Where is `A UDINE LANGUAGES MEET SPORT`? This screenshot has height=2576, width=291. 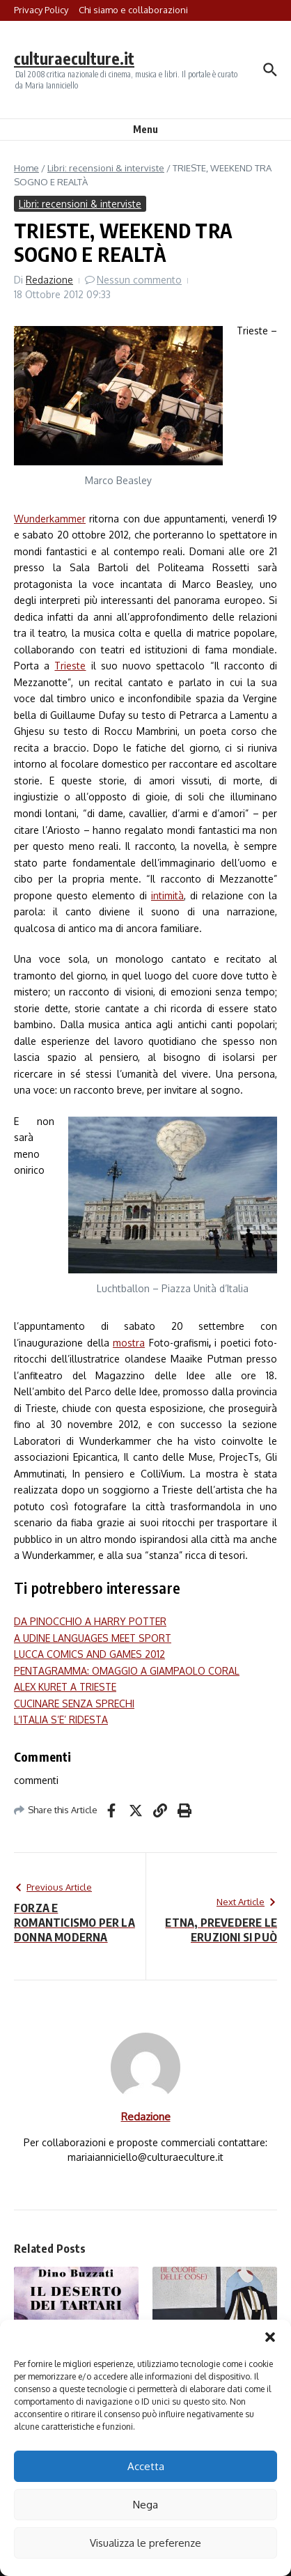 A UDINE LANGUAGES MEET SPORT is located at coordinates (92, 1638).